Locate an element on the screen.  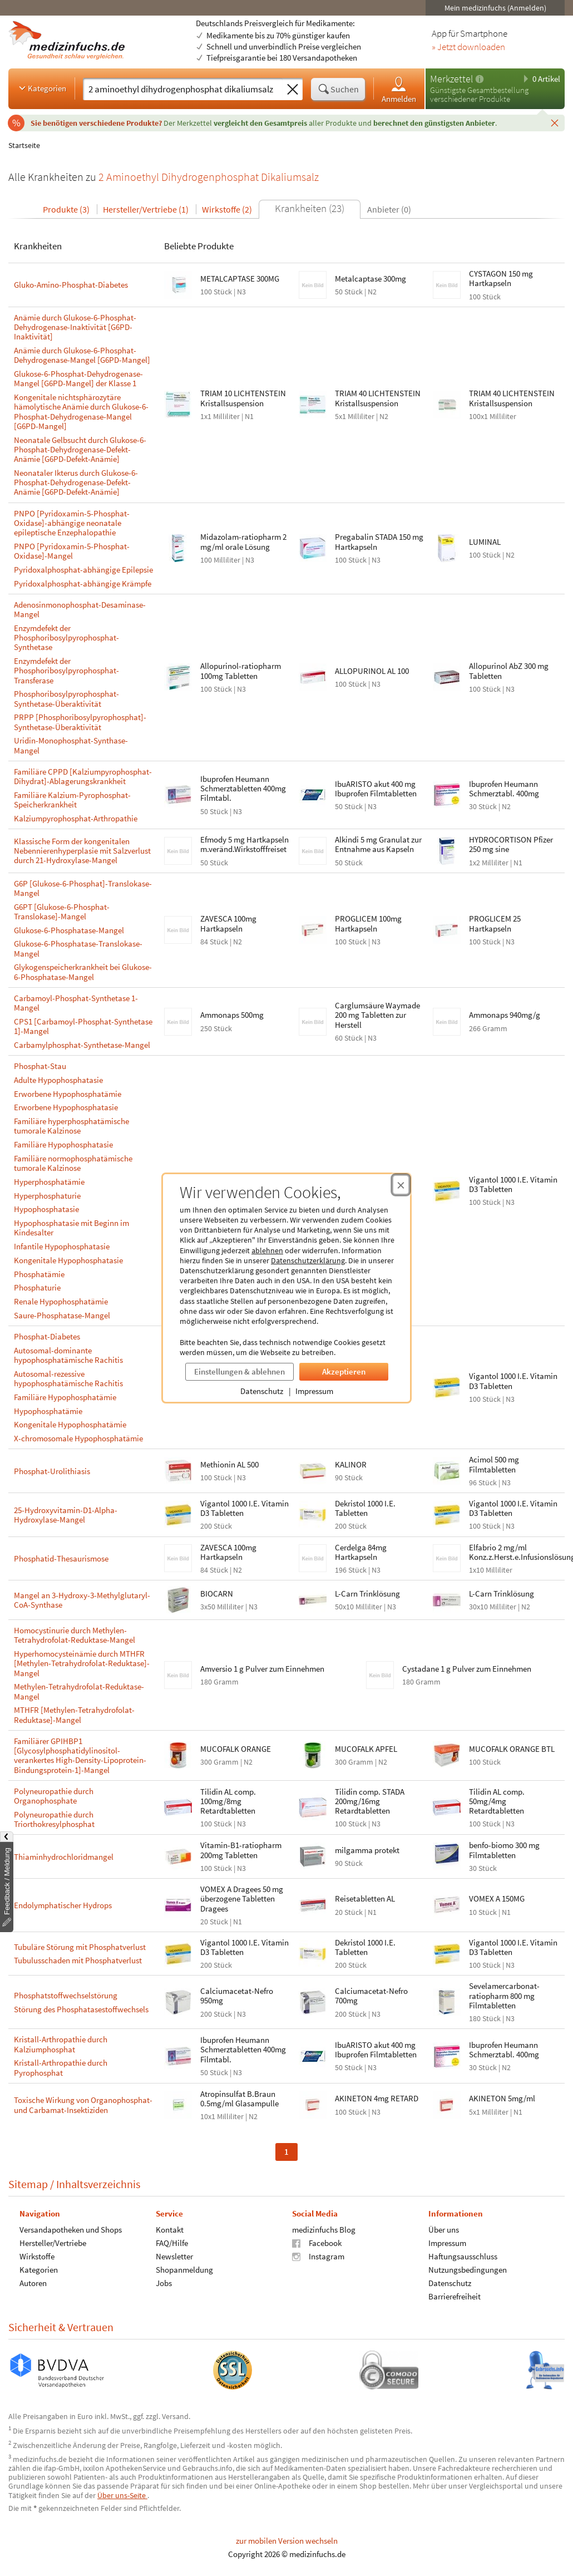
VOMEX A 150MG is located at coordinates (497, 1898).